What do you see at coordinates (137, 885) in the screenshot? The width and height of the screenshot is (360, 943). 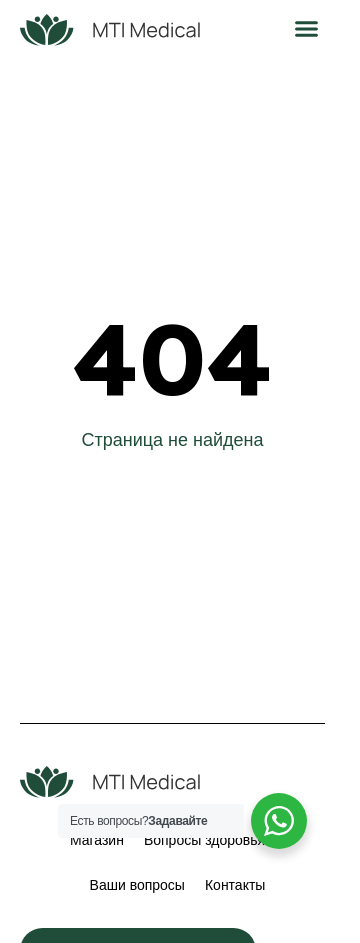 I see `Ваши вопросы` at bounding box center [137, 885].